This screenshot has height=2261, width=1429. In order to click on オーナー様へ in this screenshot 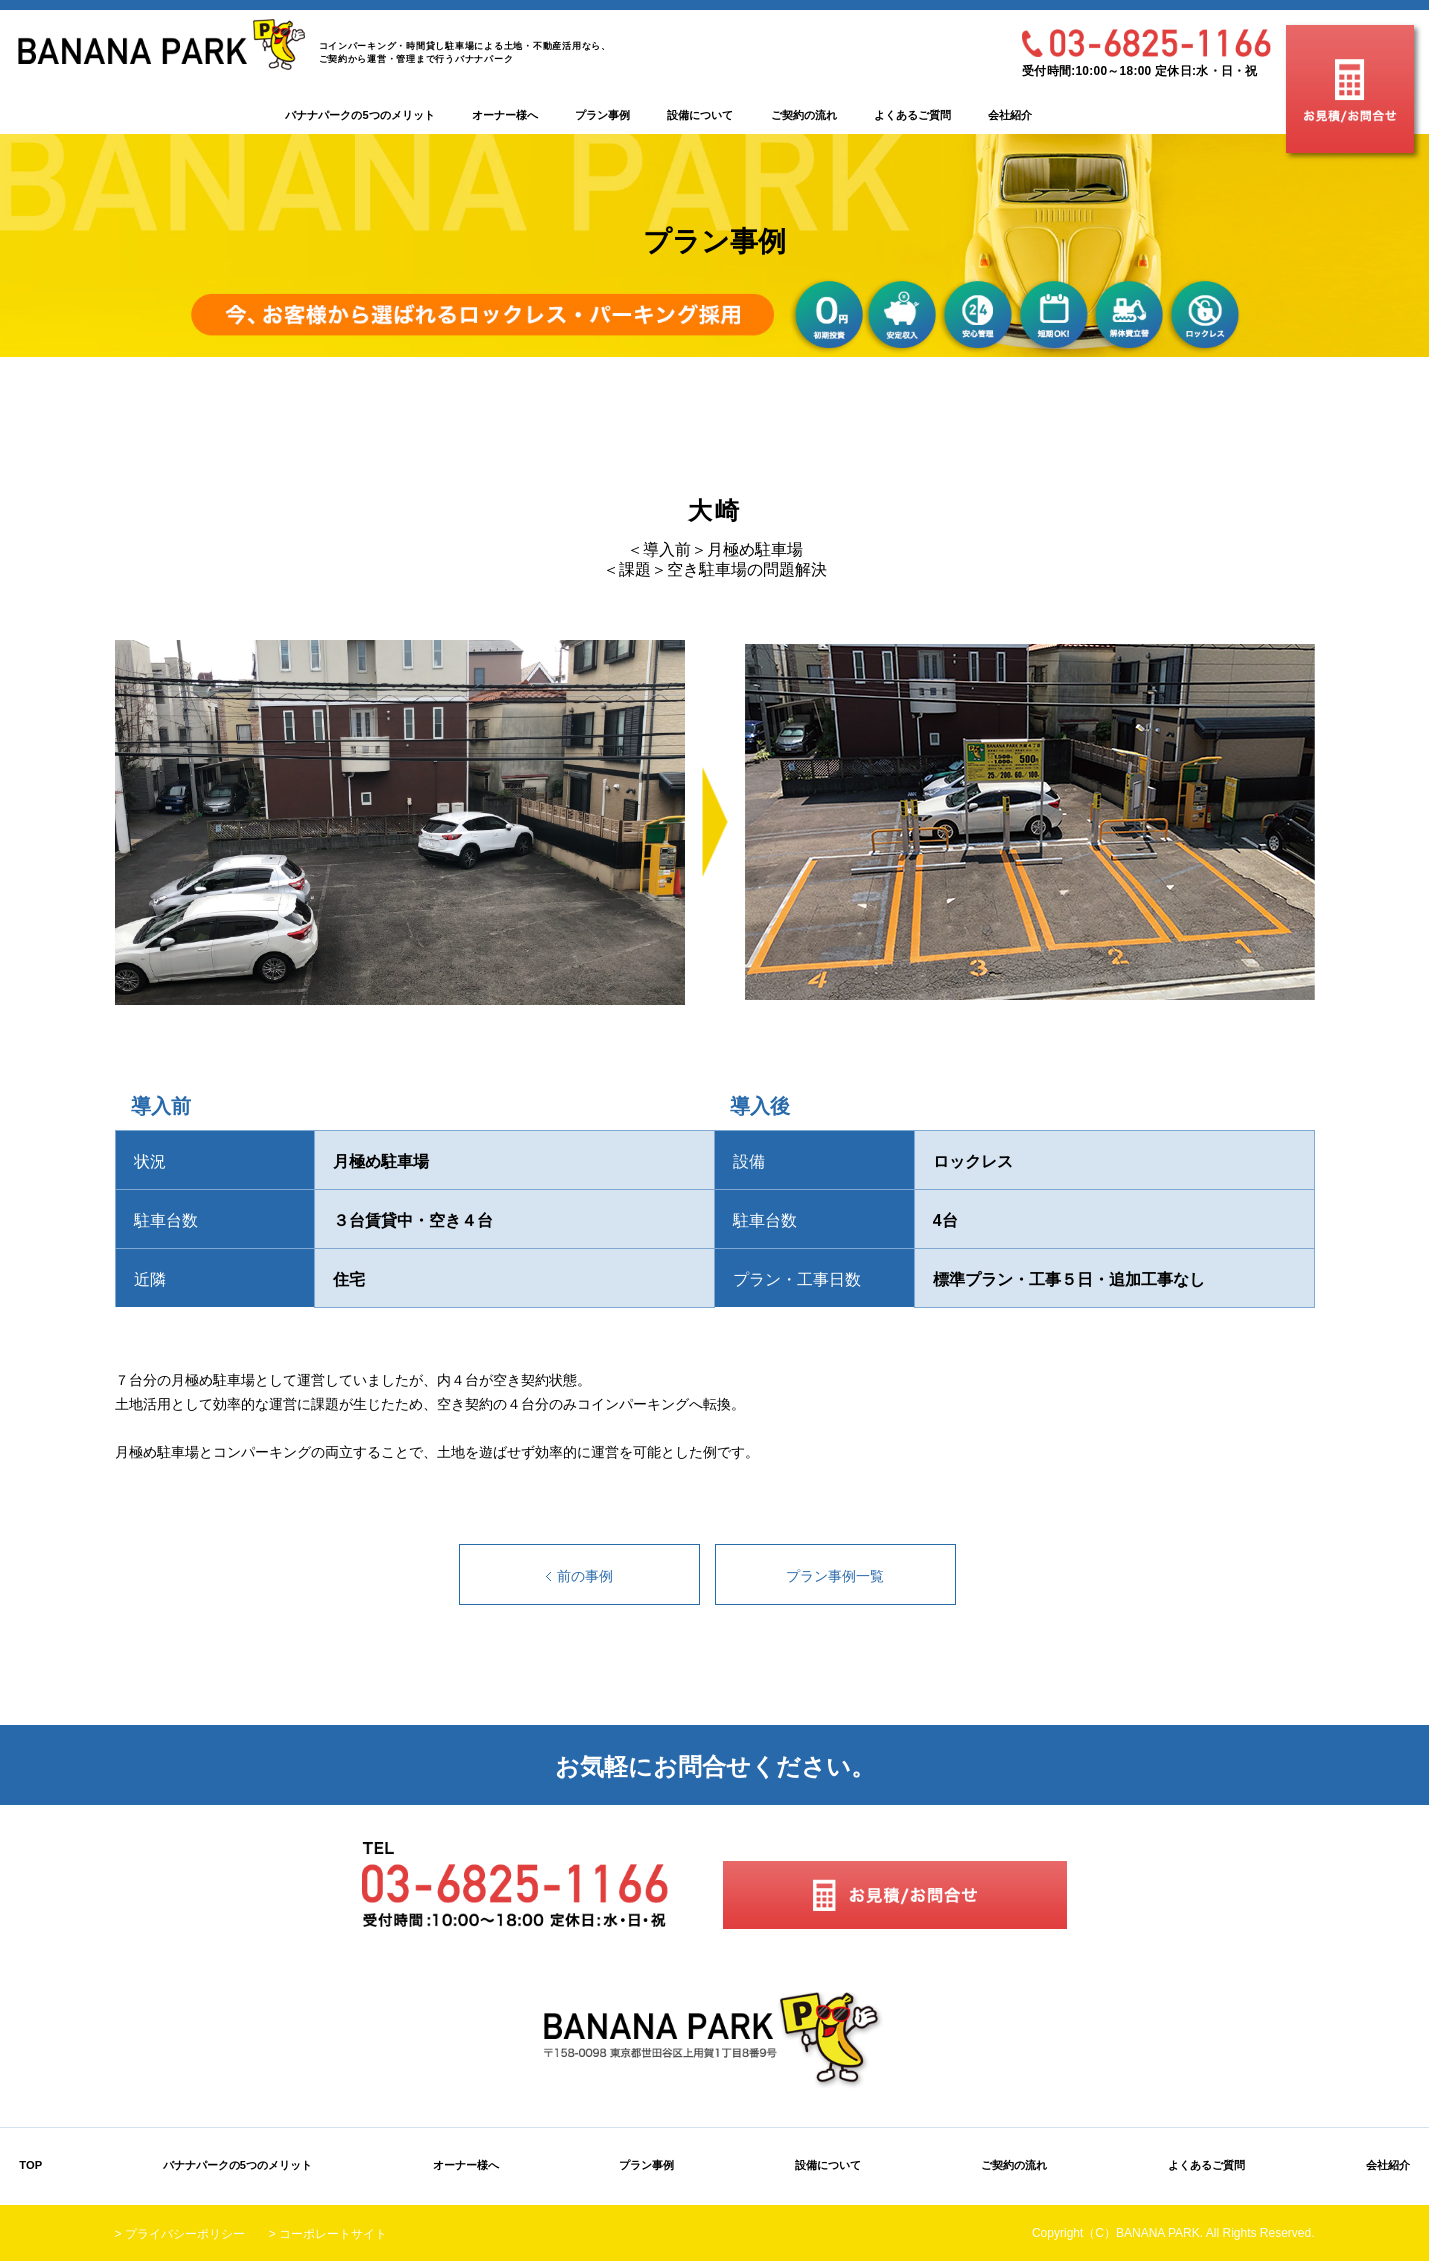, I will do `click(505, 115)`.